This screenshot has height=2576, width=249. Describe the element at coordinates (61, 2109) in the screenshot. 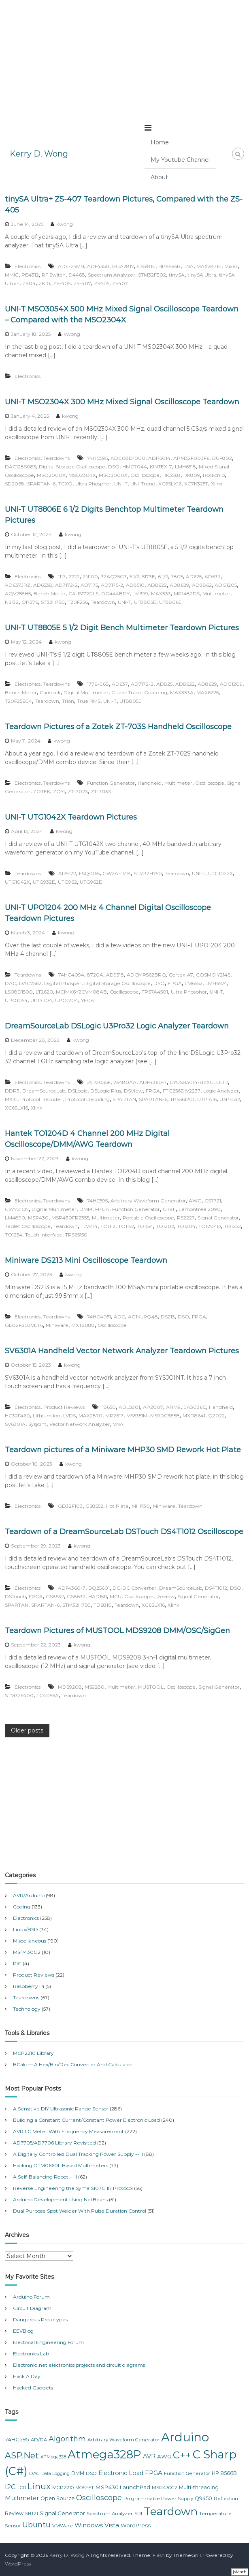

I see `A Sensitive DIY Ultrasonic Range Sensor` at that location.